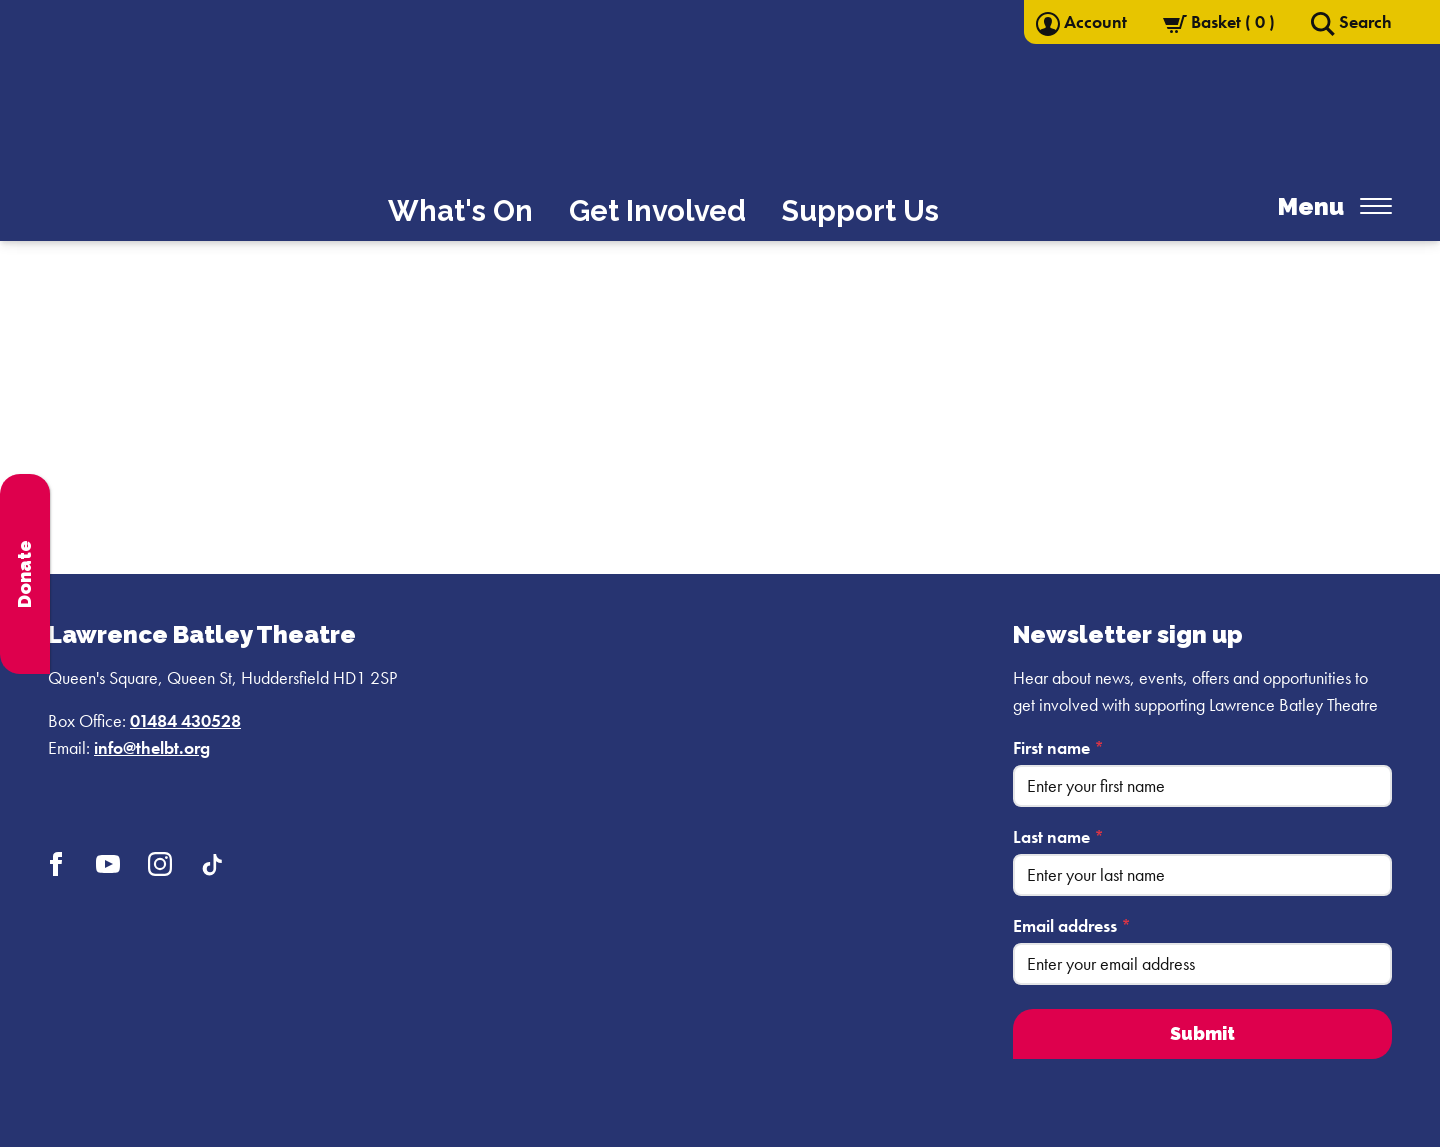 This screenshot has width=1440, height=1147. I want to click on Newsletter sign up, so click(1128, 634).